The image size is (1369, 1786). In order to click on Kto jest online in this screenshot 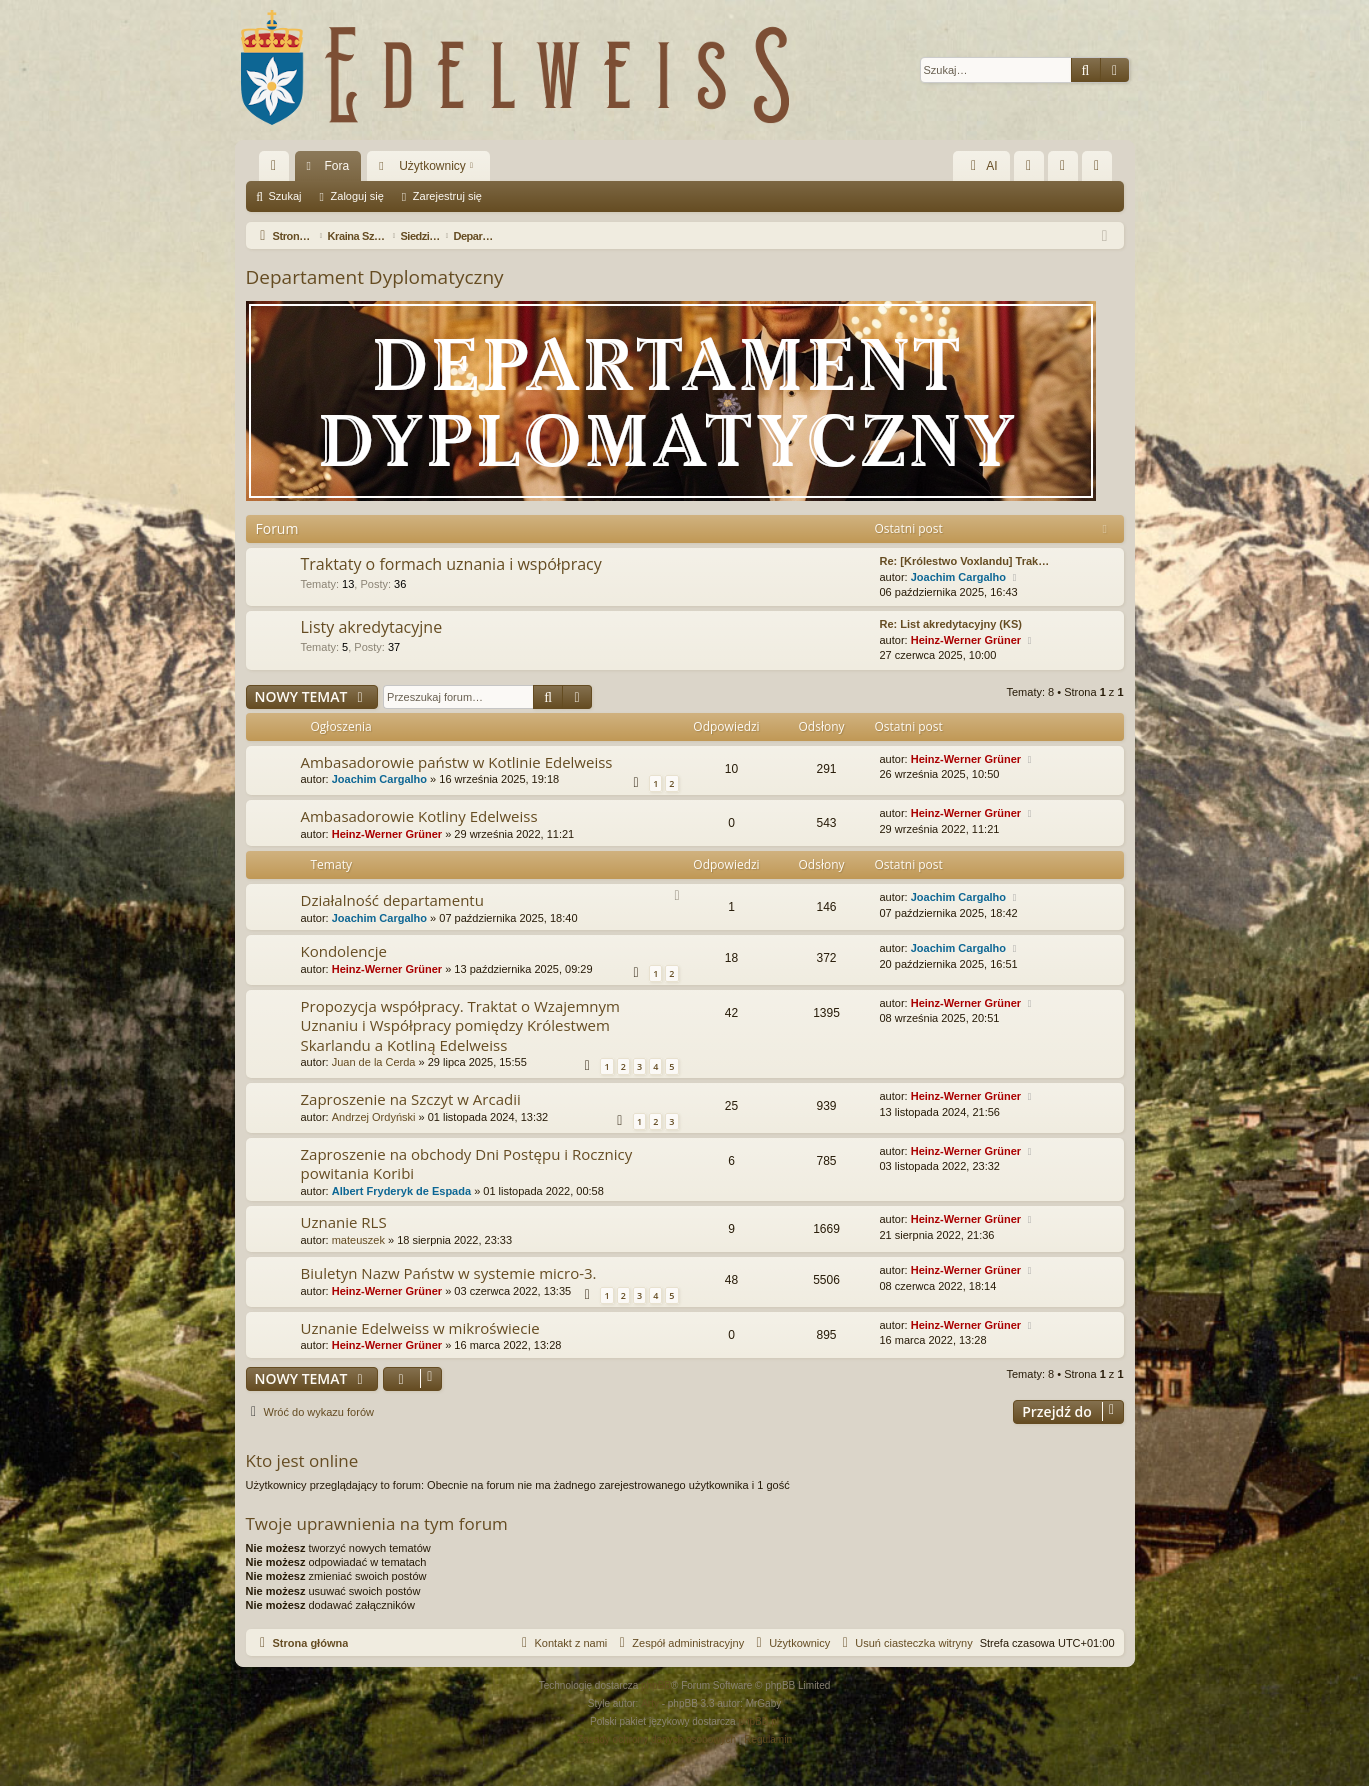, I will do `click(302, 1460)`.